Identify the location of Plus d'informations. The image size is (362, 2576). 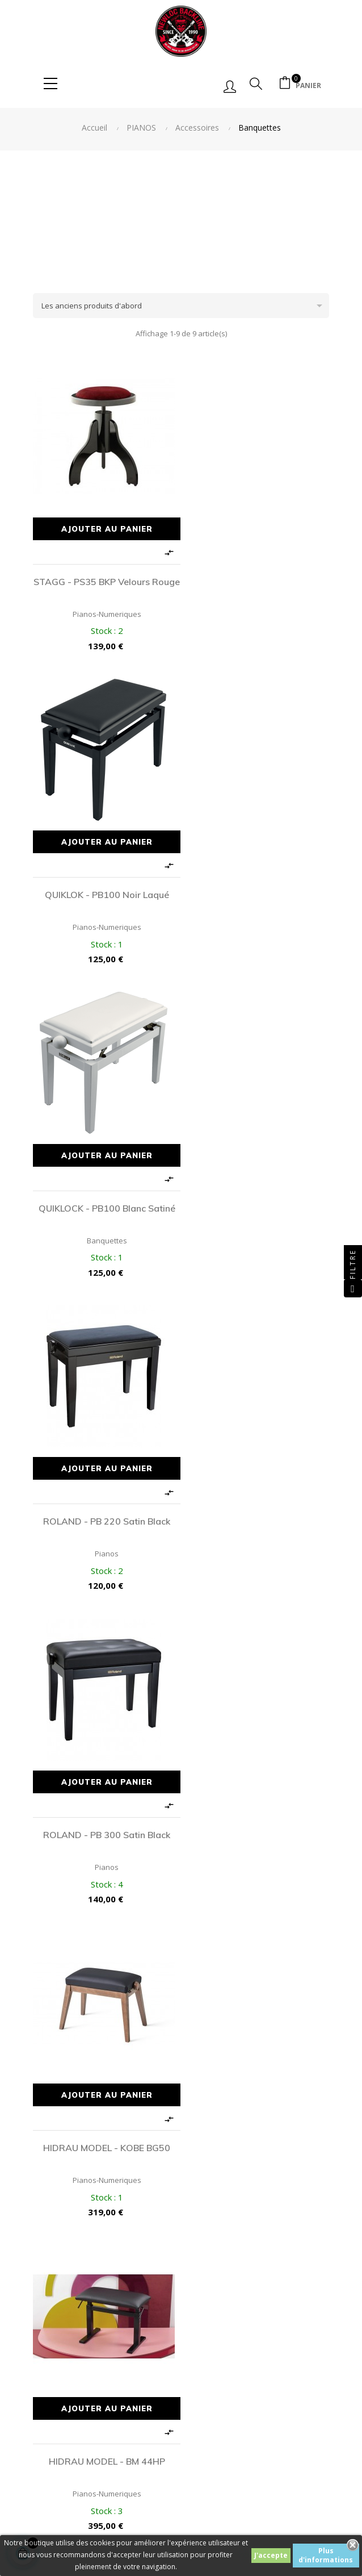
(325, 2555).